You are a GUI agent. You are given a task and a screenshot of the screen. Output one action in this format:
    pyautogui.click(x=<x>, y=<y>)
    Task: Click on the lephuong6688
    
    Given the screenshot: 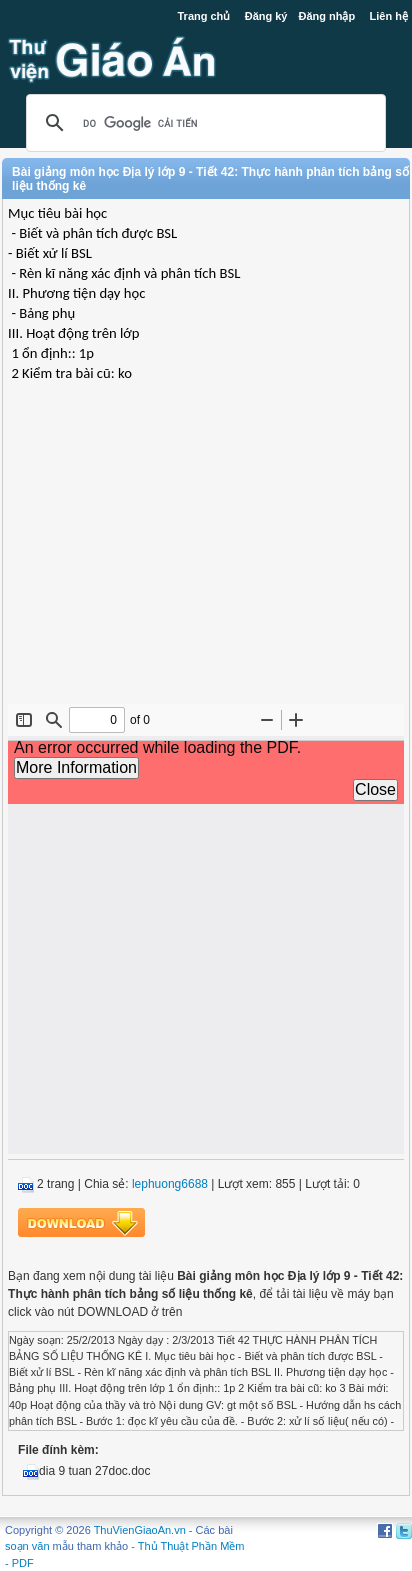 What is the action you would take?
    pyautogui.click(x=170, y=1184)
    